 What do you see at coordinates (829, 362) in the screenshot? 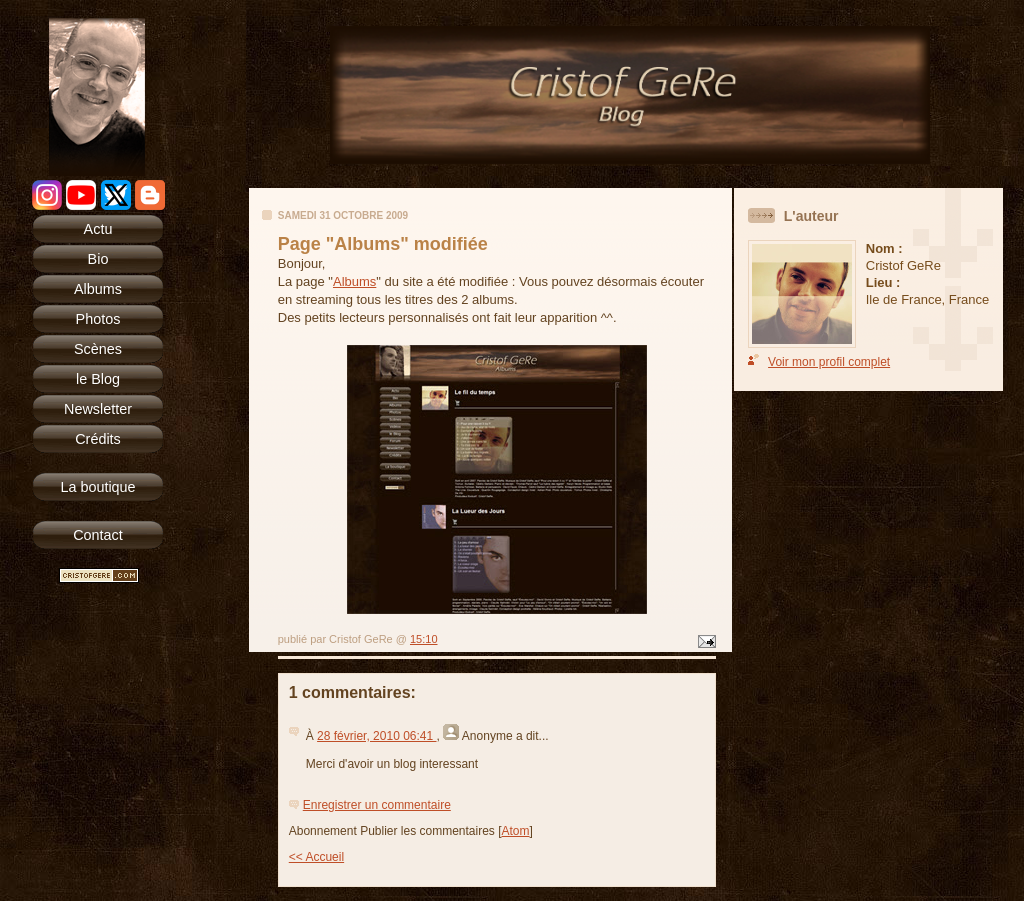
I see `Voir mon profil complet` at bounding box center [829, 362].